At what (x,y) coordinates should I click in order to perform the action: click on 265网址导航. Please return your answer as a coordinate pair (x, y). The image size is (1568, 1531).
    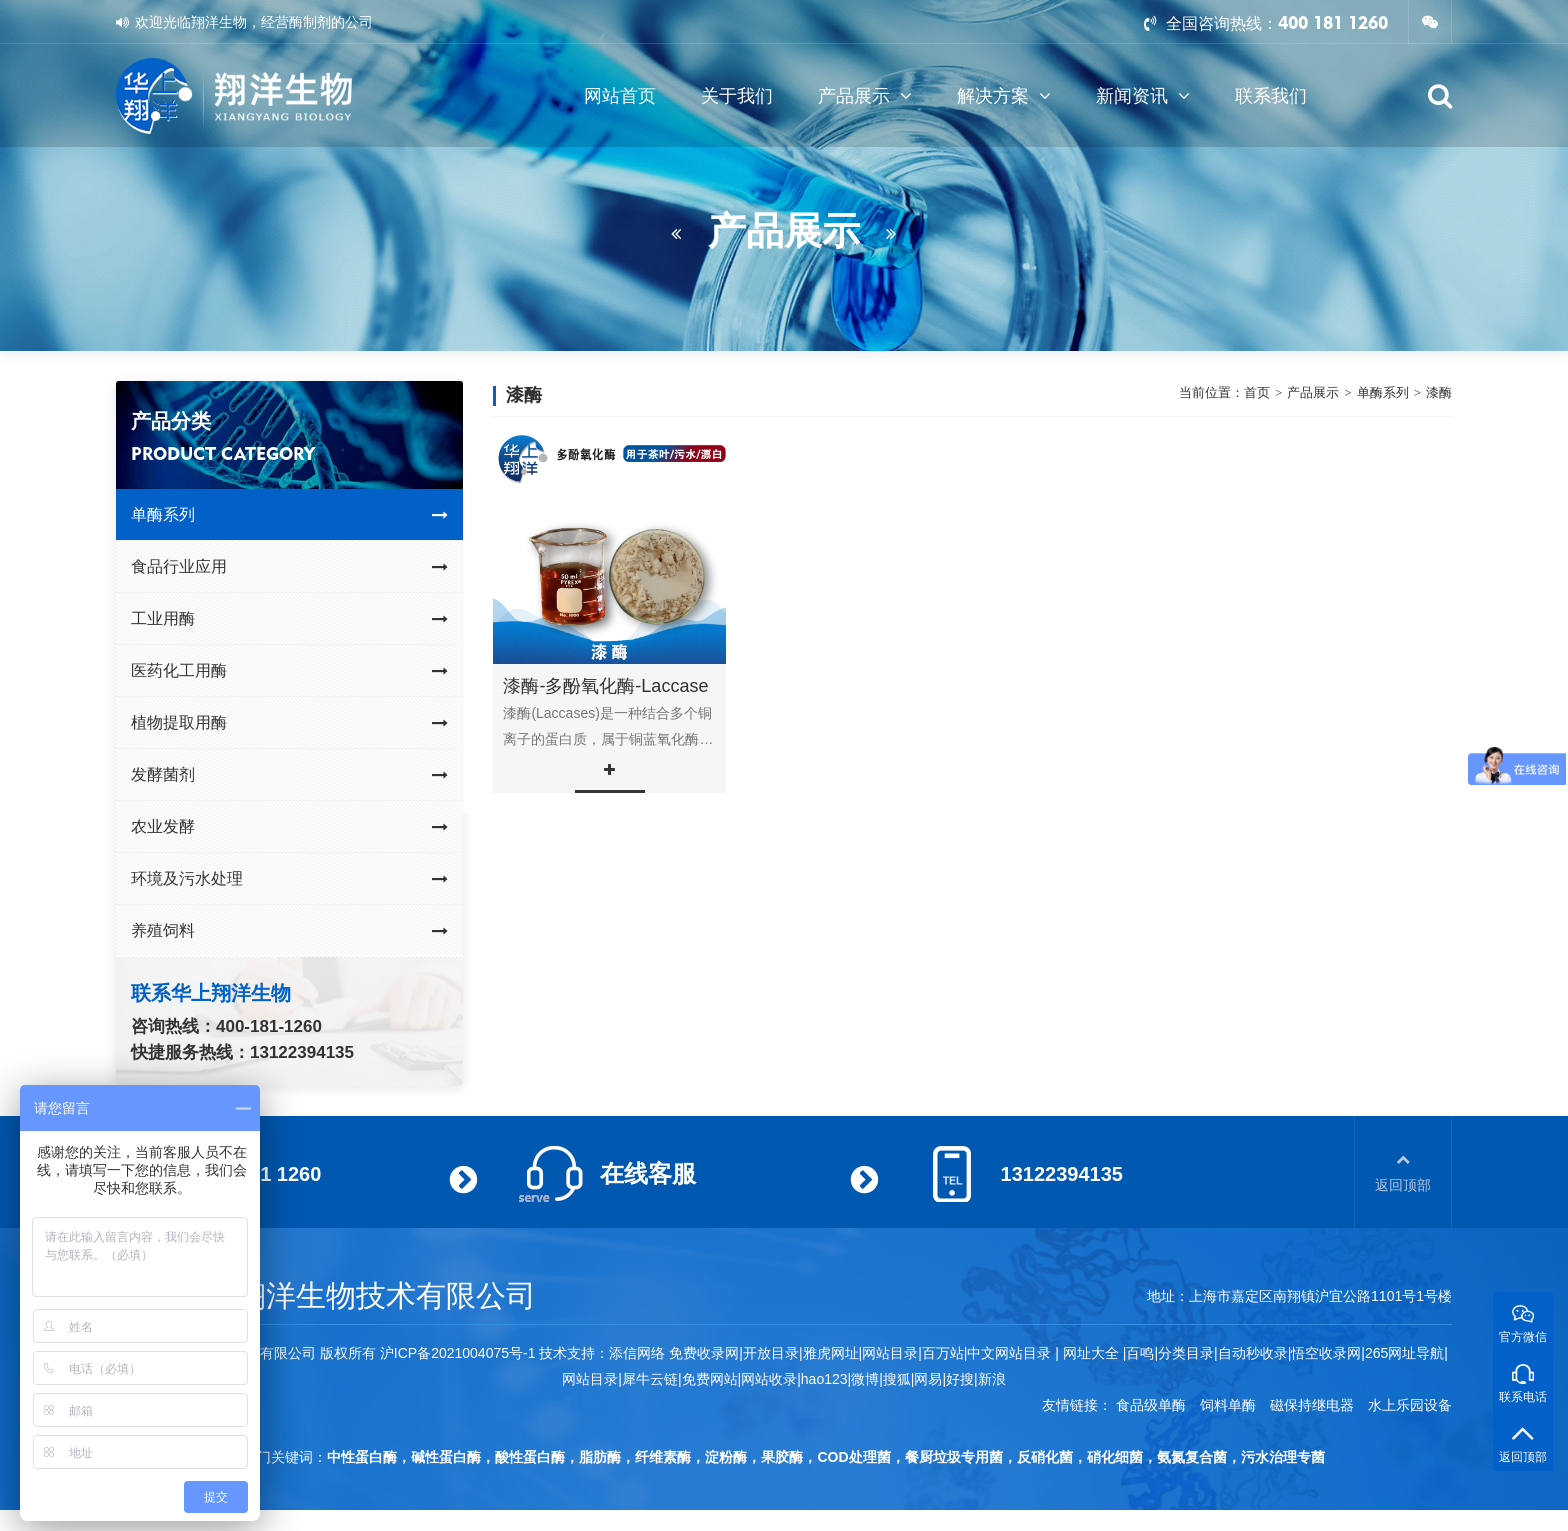
    Looking at the image, I should click on (1404, 1353).